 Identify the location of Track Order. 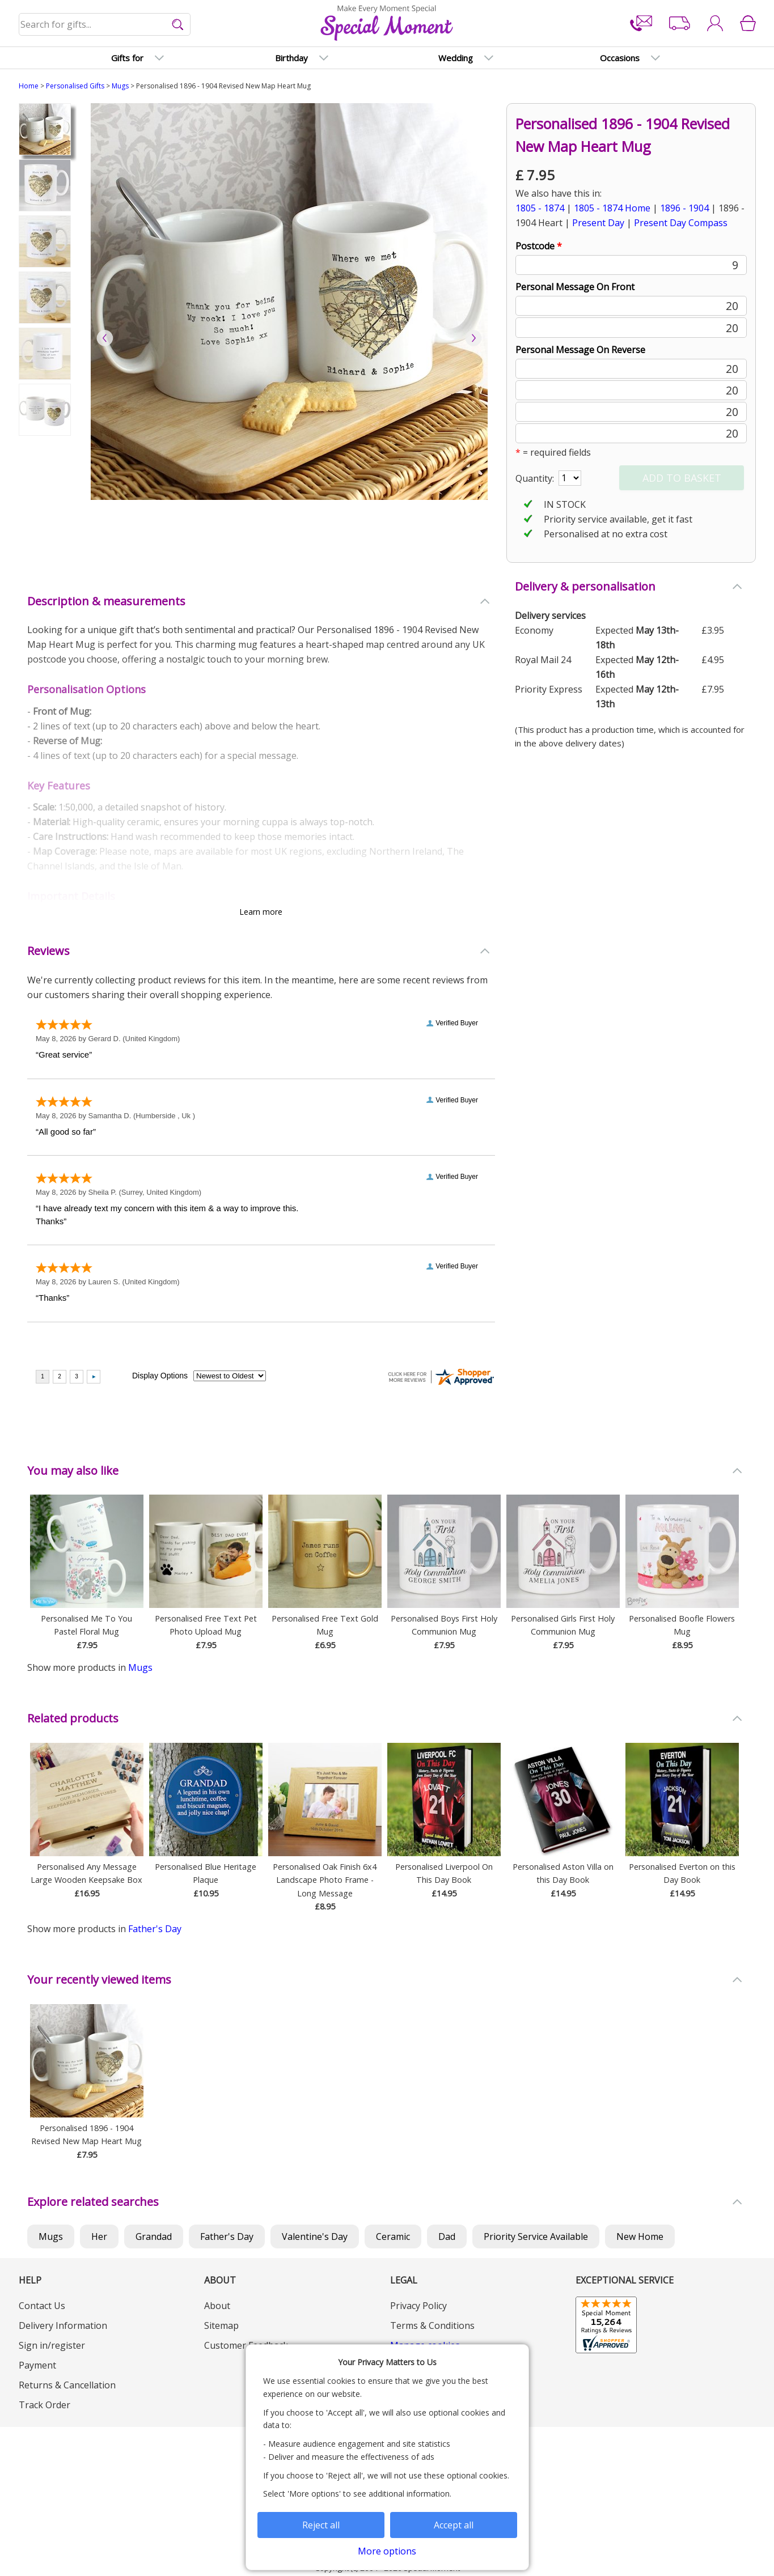
(44, 2405).